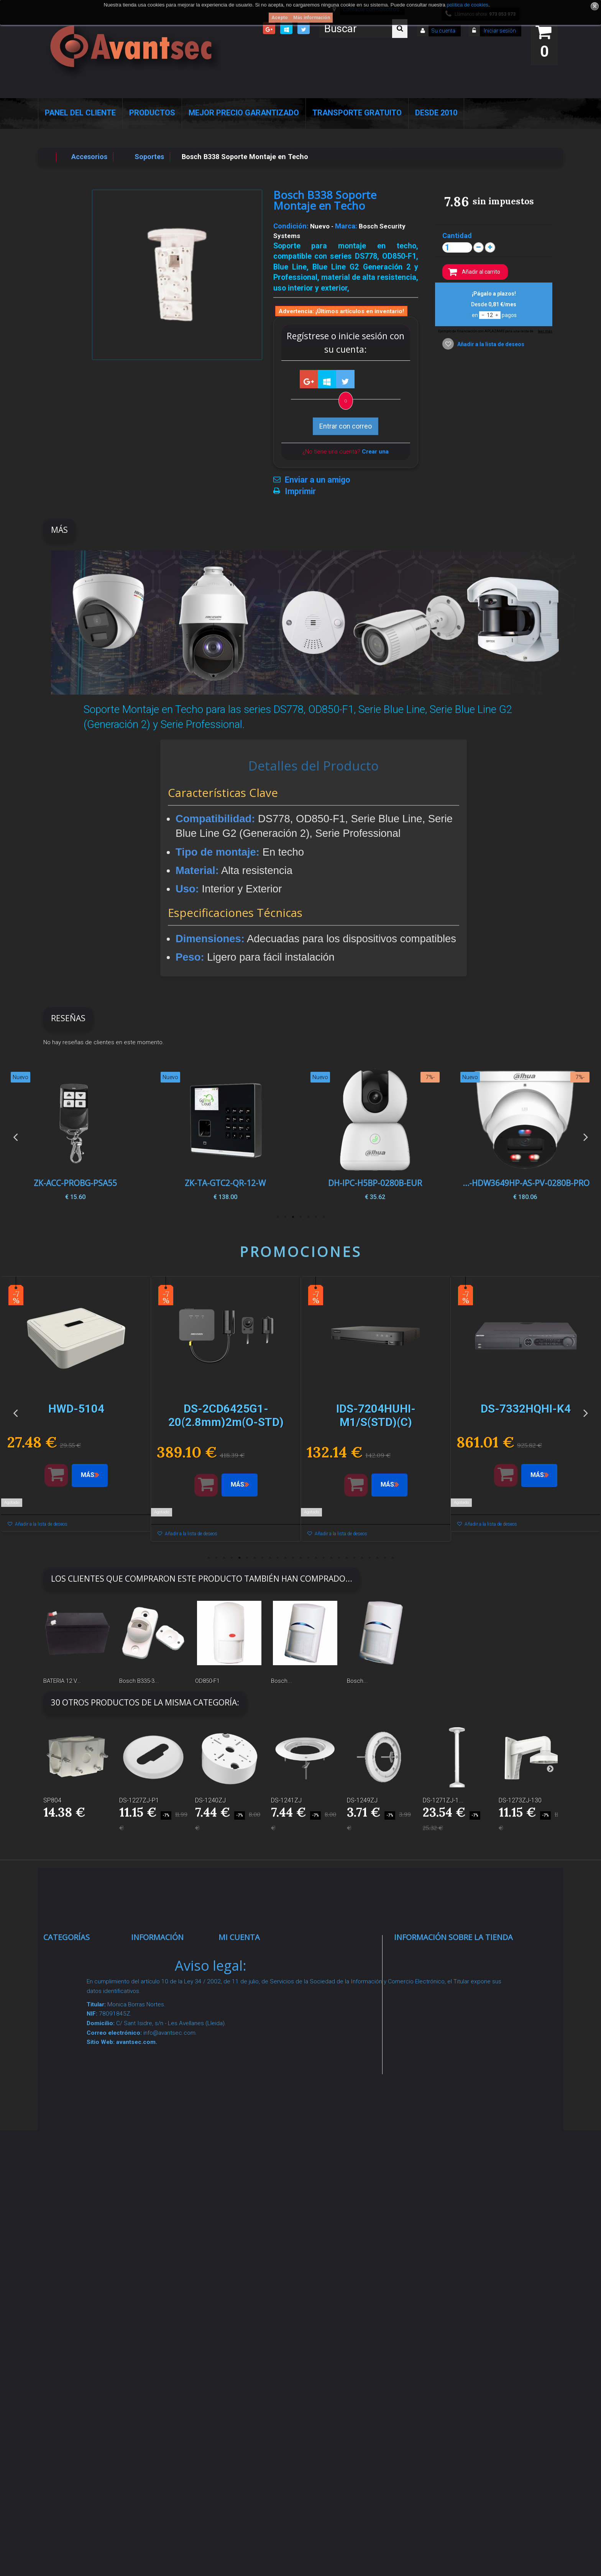 The width and height of the screenshot is (601, 2576). I want to click on 12 [button], so click(293, 1558).